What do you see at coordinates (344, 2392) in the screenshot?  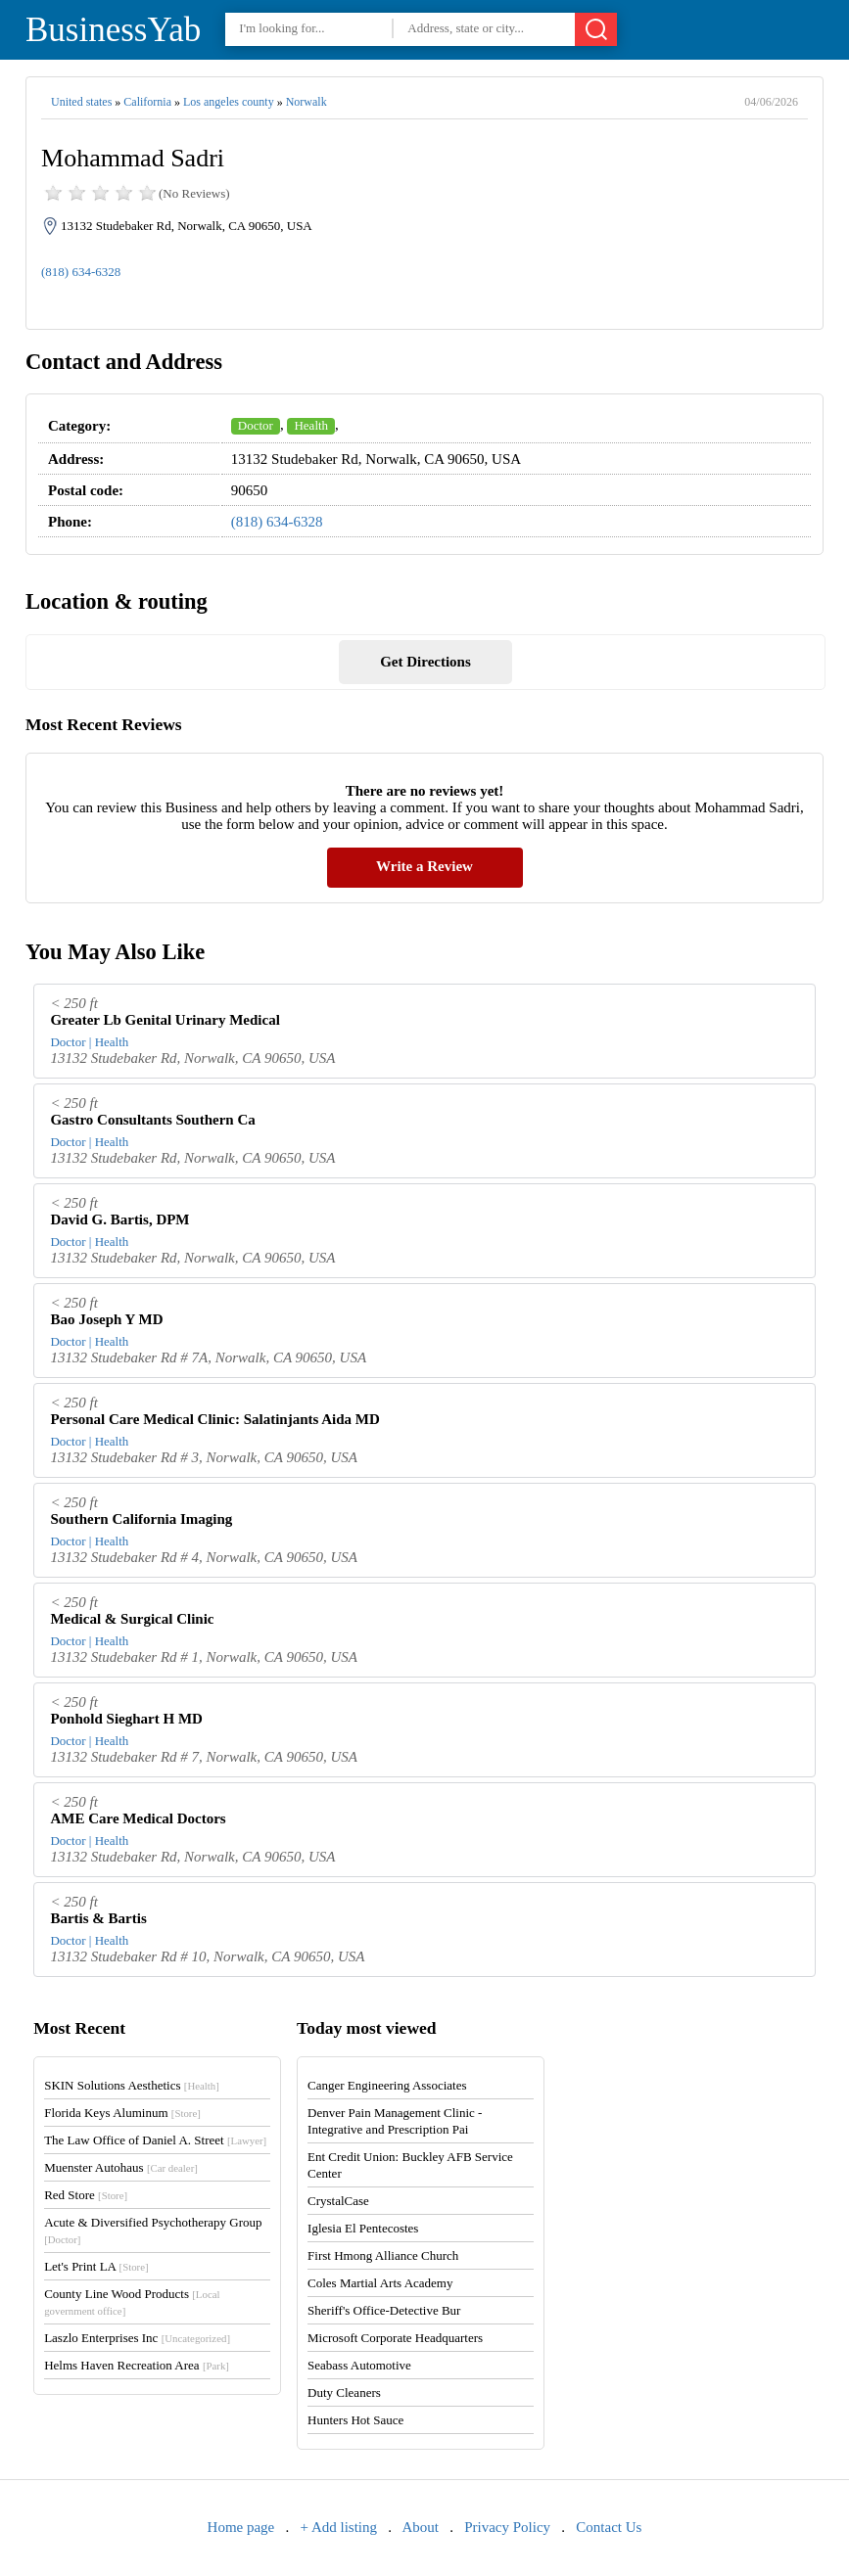 I see `Duty Cleaners` at bounding box center [344, 2392].